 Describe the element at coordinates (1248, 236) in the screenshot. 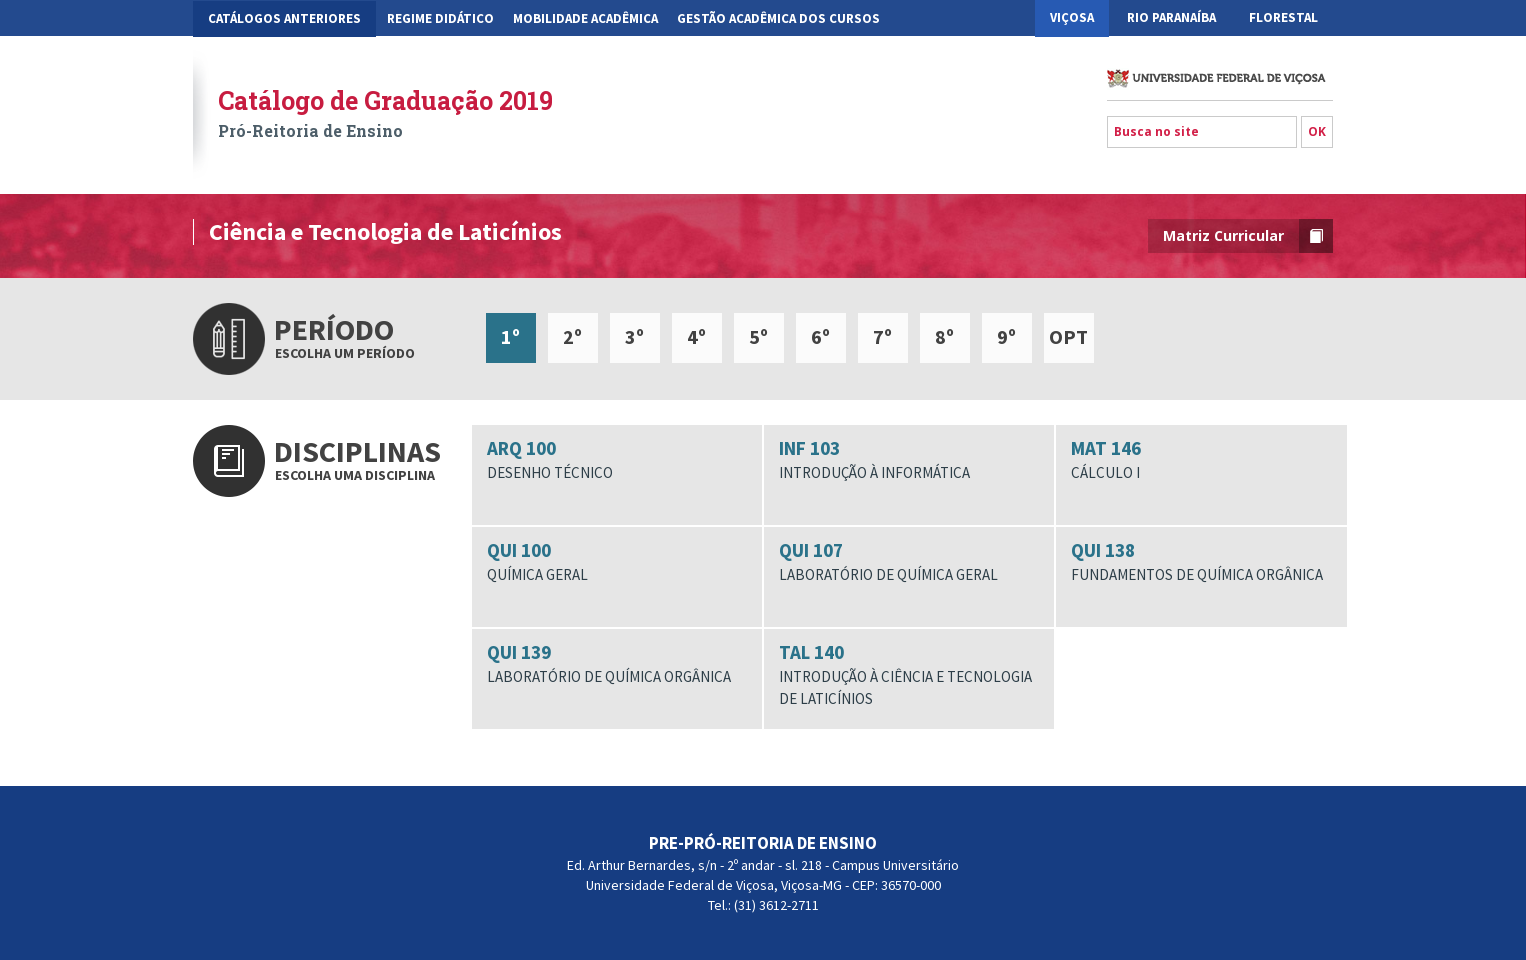

I see `Matriz Curricular` at that location.